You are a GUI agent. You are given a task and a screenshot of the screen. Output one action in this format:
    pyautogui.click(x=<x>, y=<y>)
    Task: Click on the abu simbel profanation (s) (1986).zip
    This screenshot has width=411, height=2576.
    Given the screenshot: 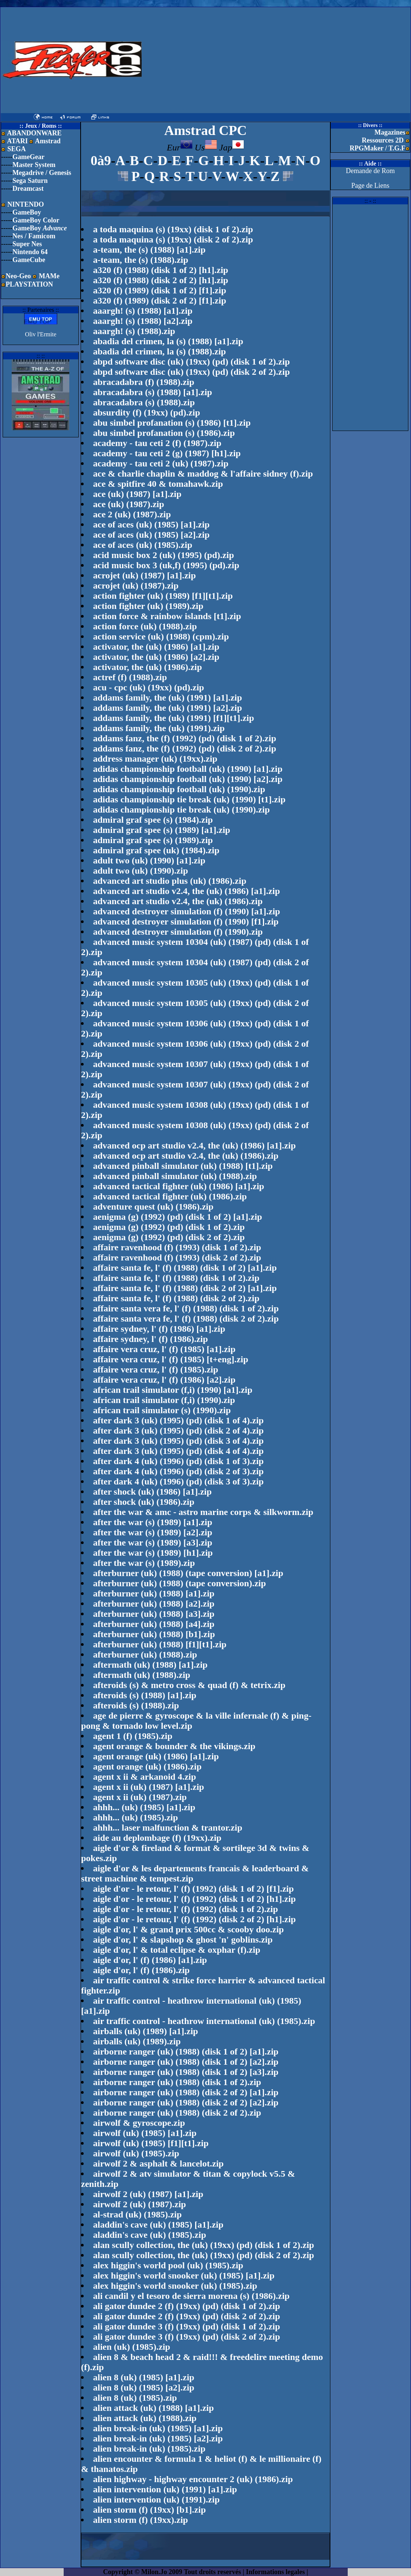 What is the action you would take?
    pyautogui.click(x=164, y=433)
    